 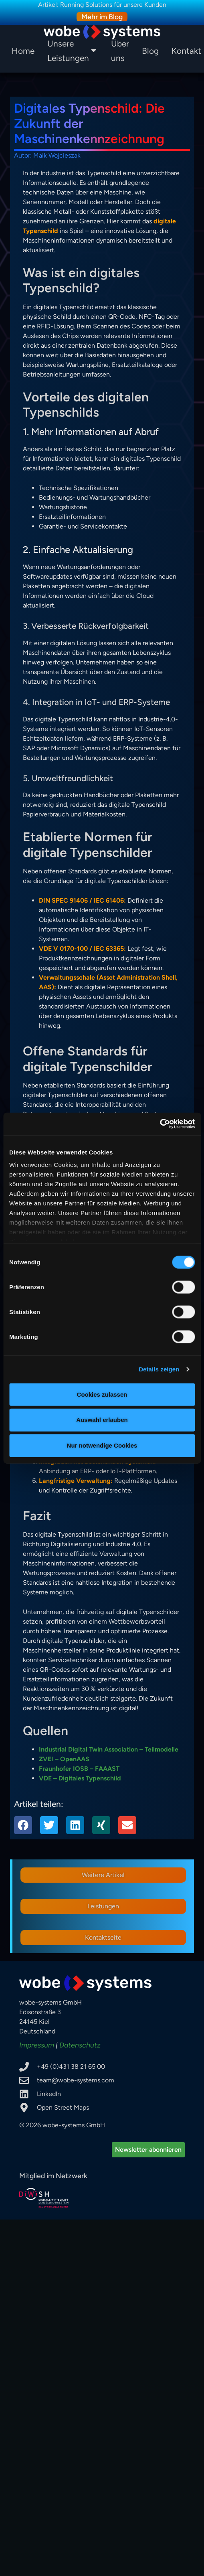 What do you see at coordinates (79, 1768) in the screenshot?
I see `Fraunhofer IOSB – FAAAST` at bounding box center [79, 1768].